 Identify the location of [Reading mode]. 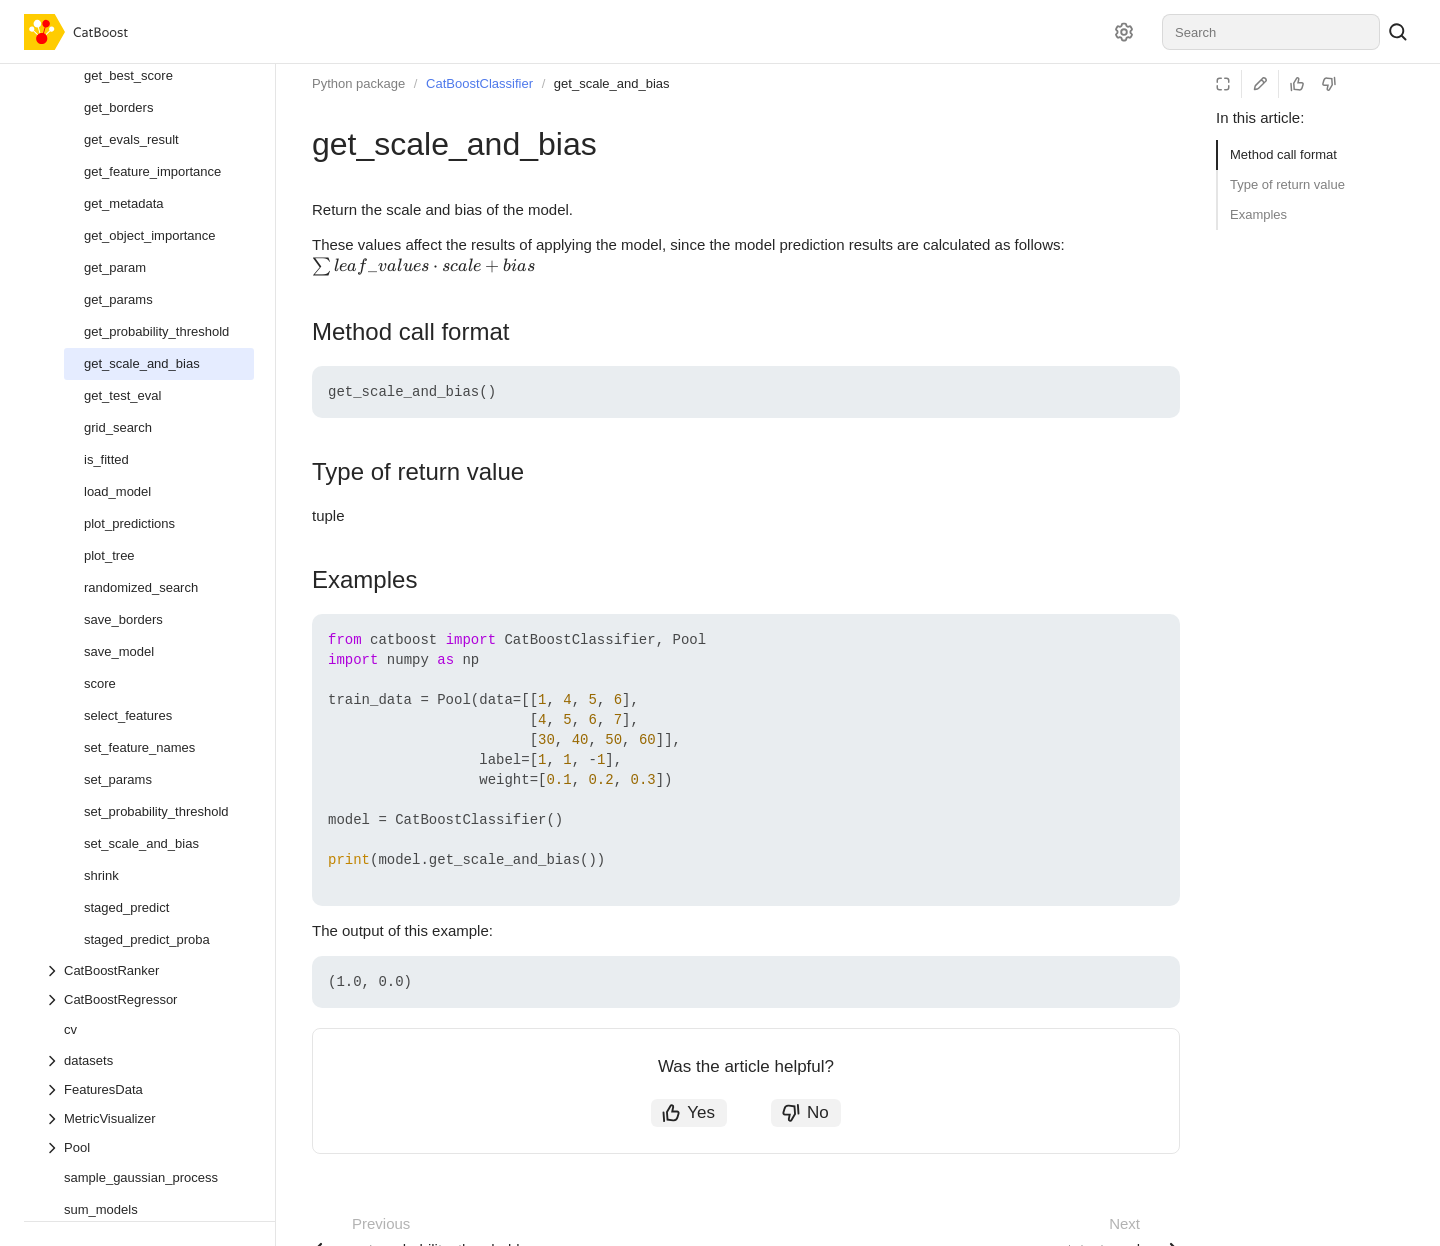
(1223, 84).